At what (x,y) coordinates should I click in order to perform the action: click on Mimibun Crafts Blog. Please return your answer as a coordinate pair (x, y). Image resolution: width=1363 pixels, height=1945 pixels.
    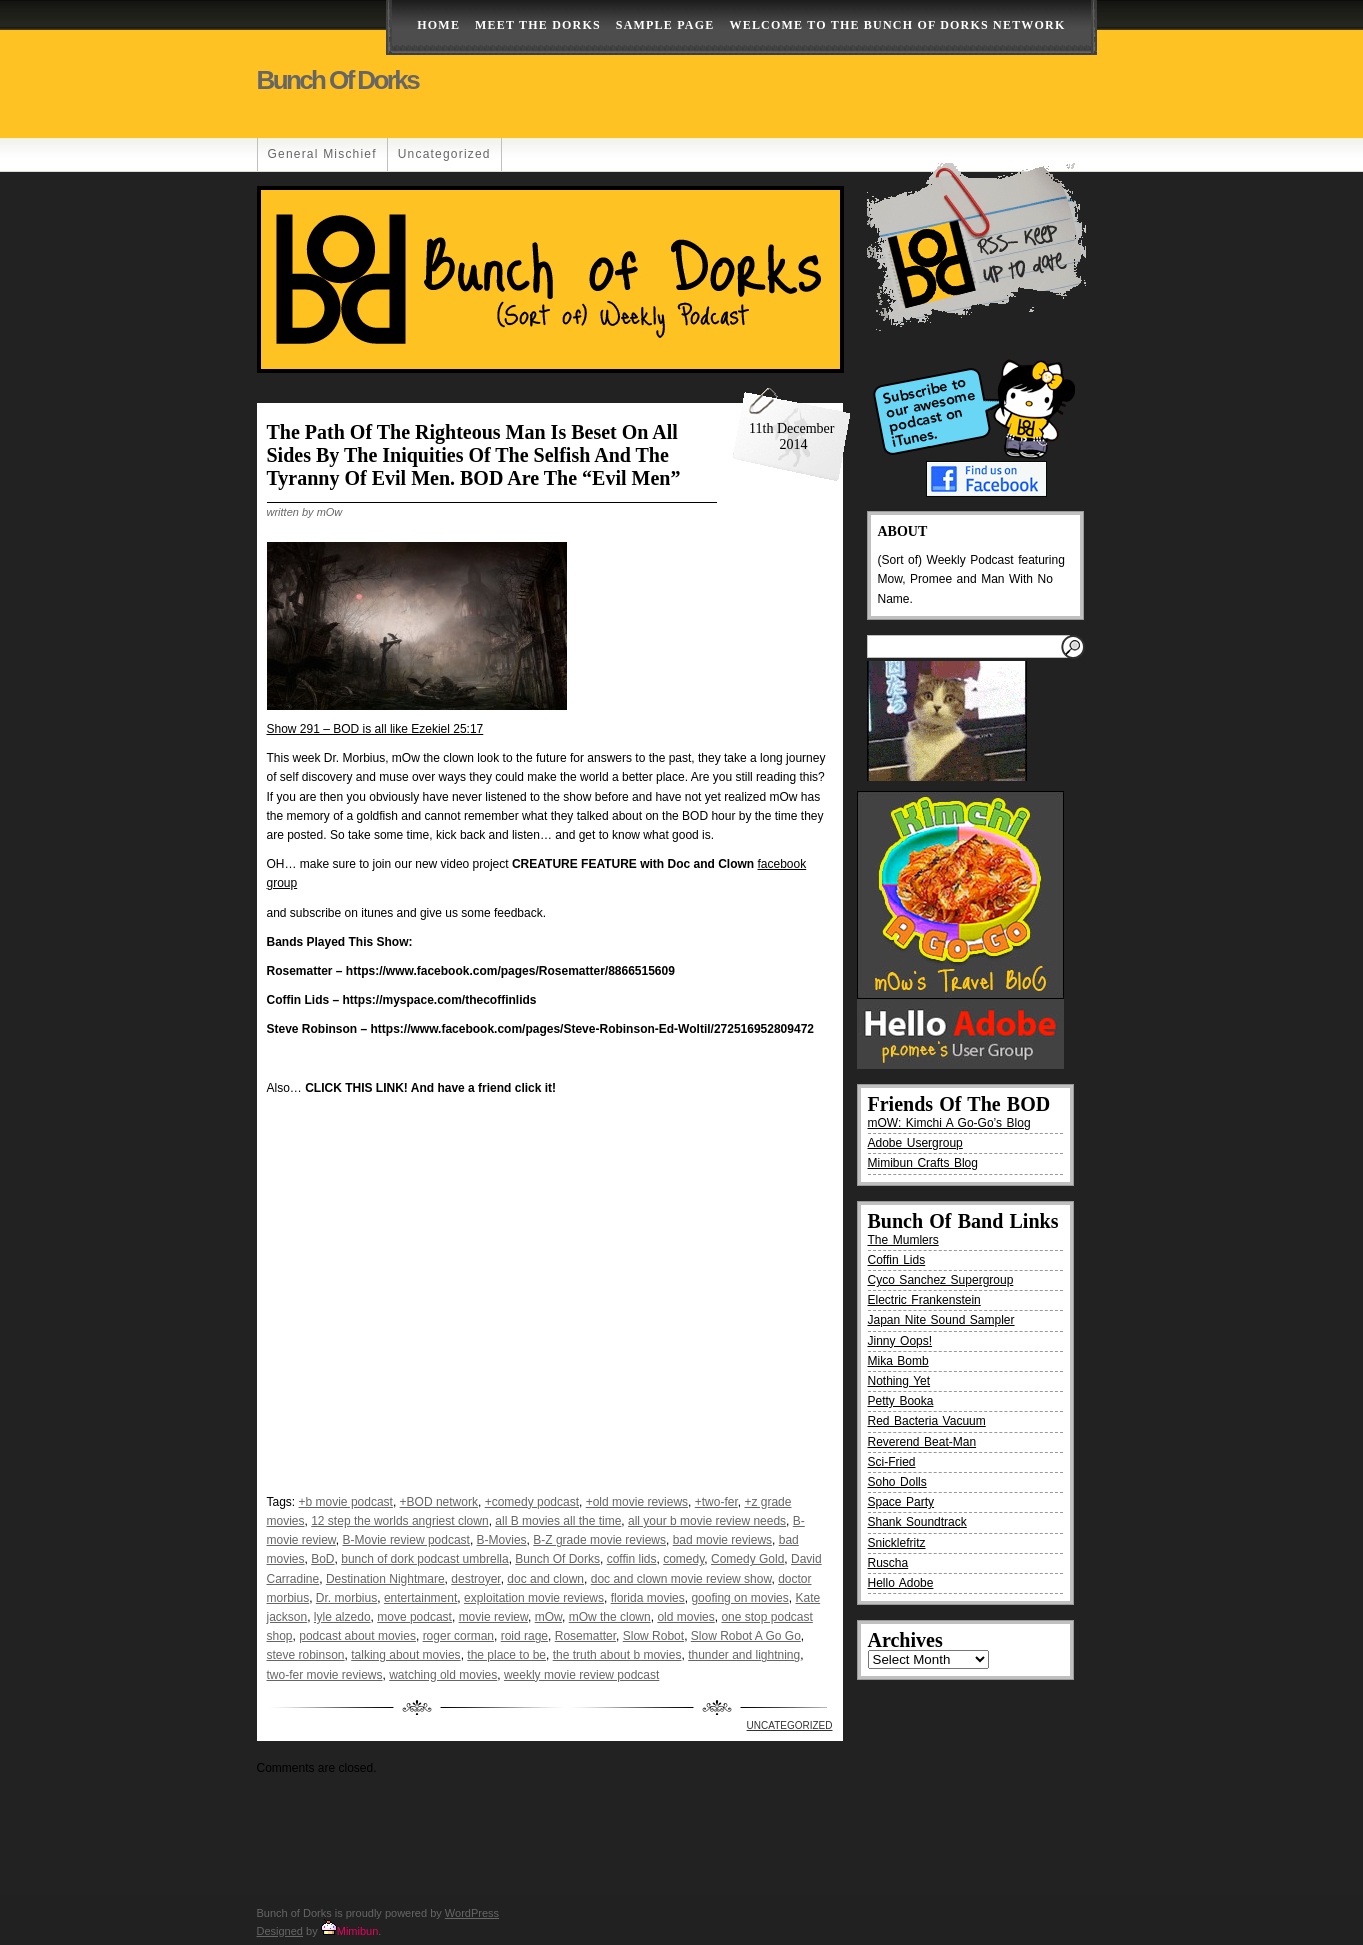
    Looking at the image, I should click on (923, 1163).